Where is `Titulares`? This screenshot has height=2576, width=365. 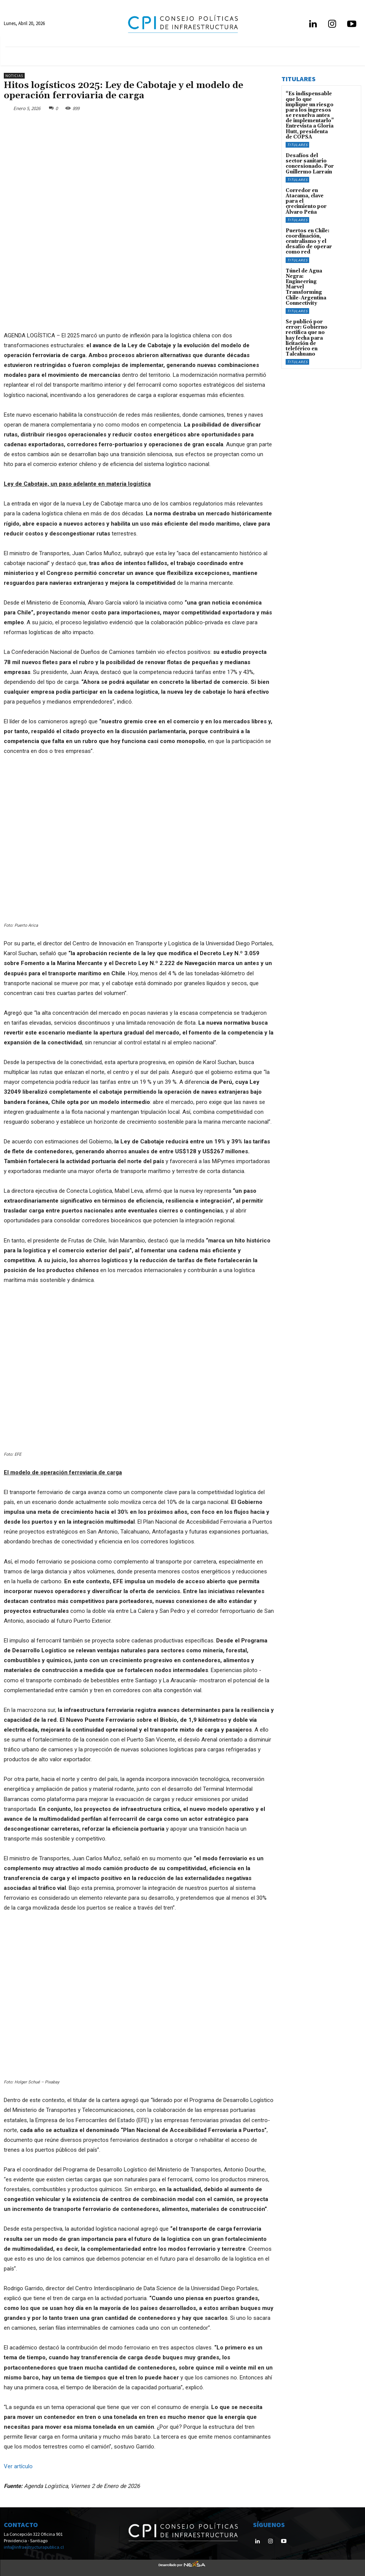
Titulares is located at coordinates (297, 141).